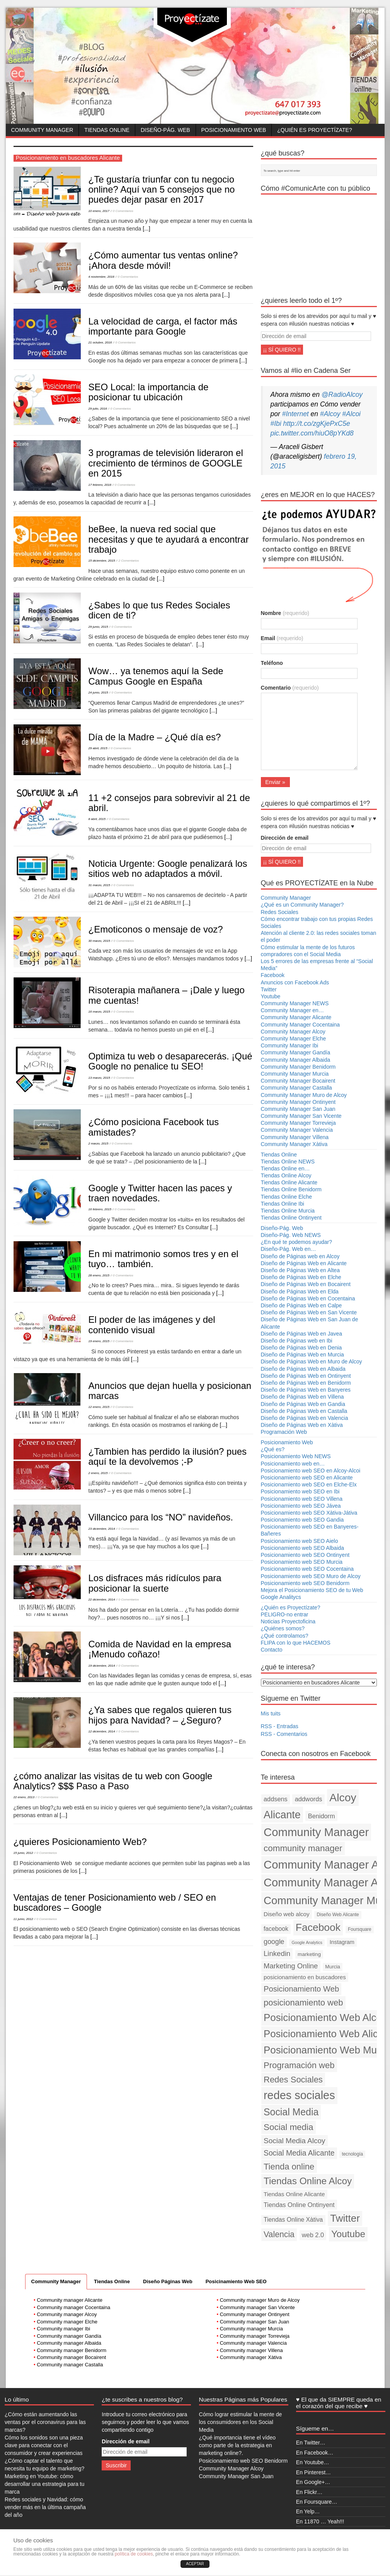 The height and width of the screenshot is (2576, 390). Describe the element at coordinates (45, 2507) in the screenshot. I see `Redes sociales y Navidad: cómo vender más en la última campaña del año` at that location.